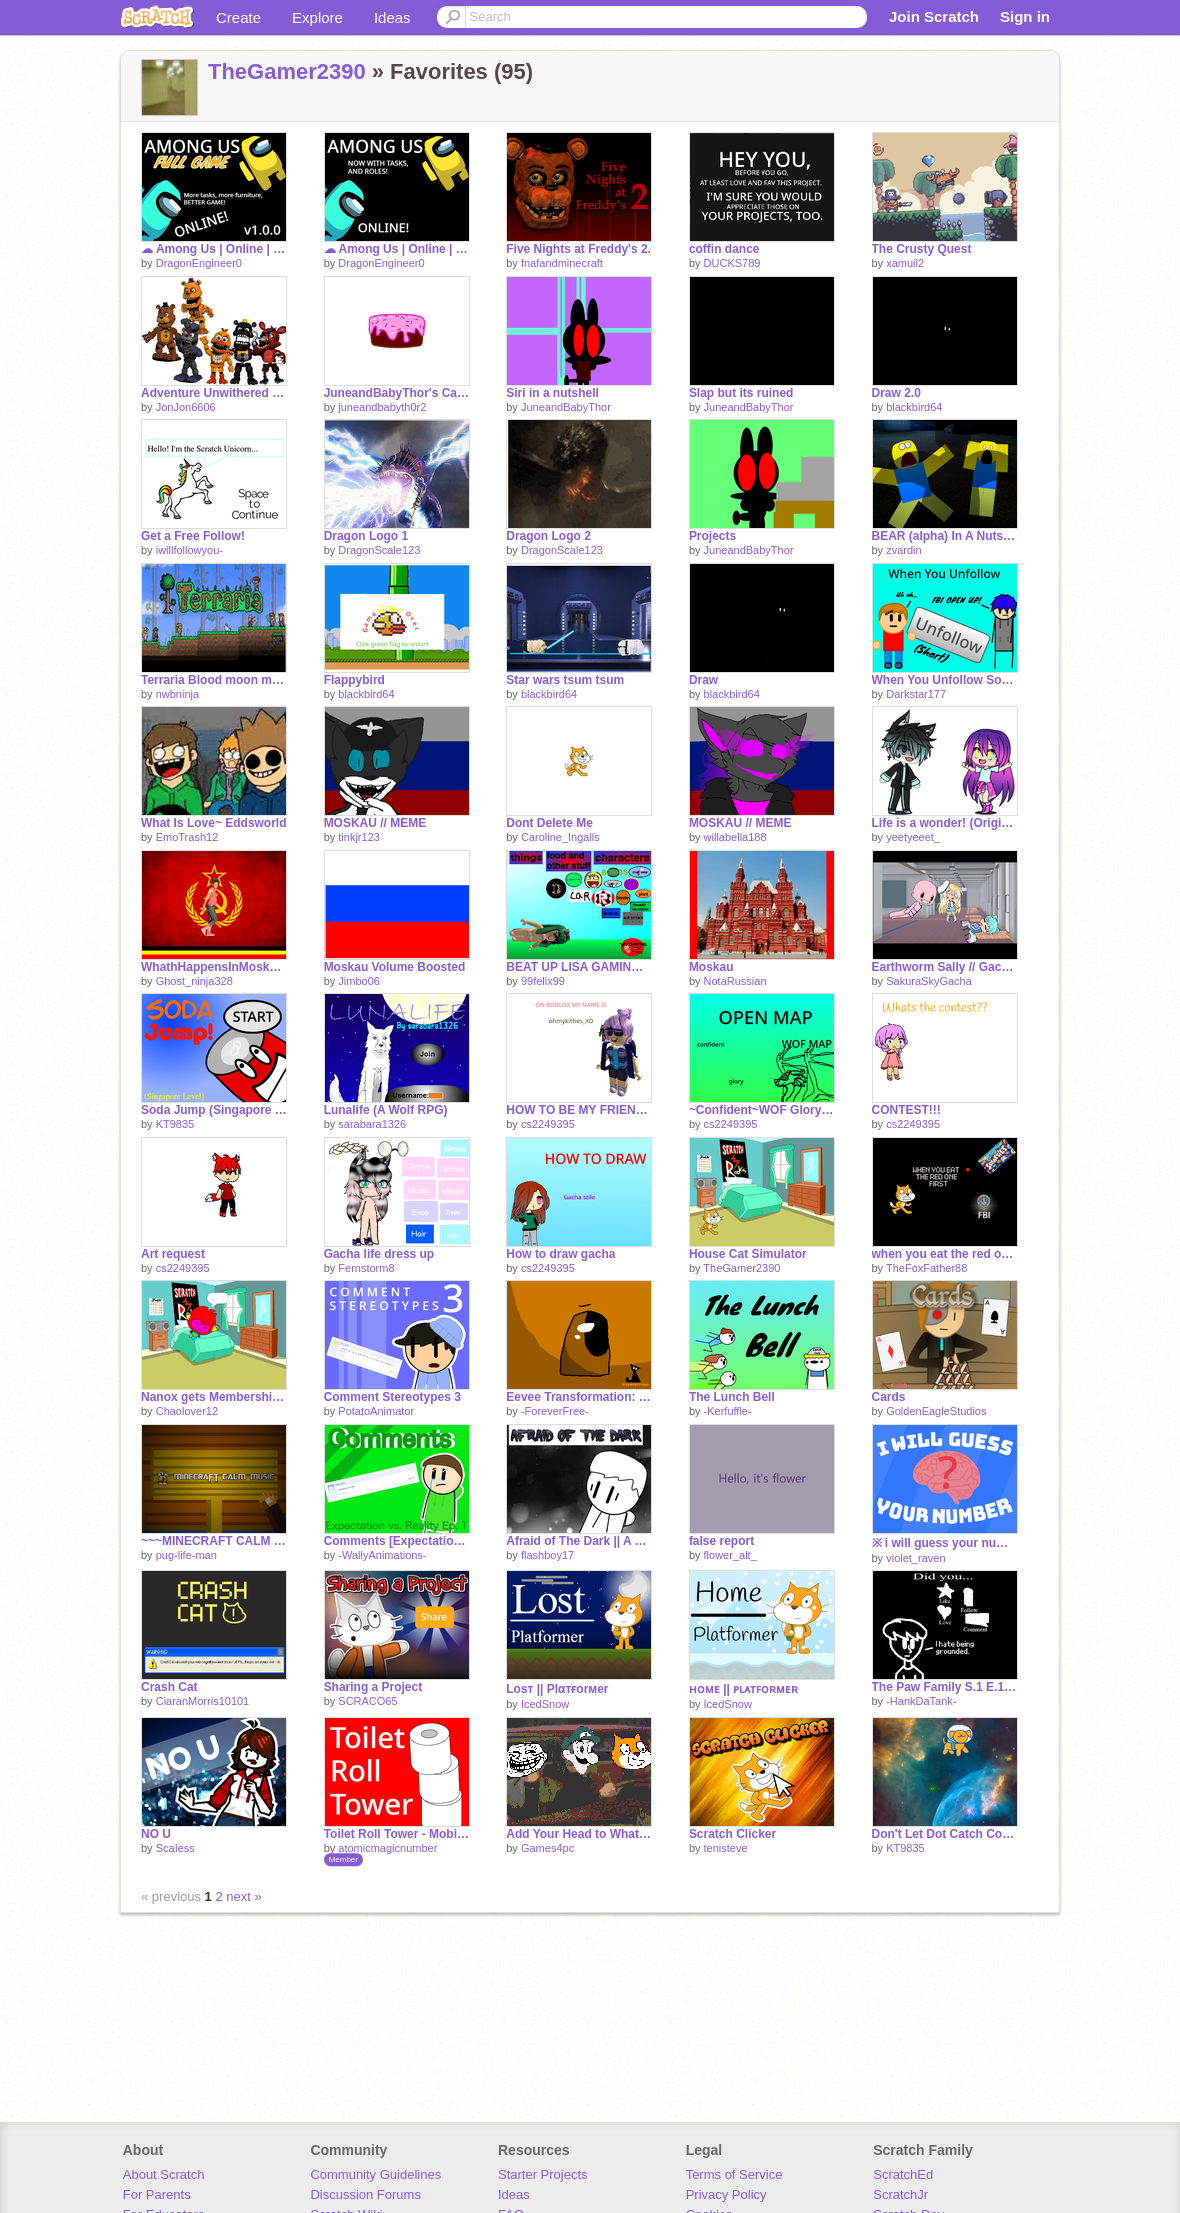 Image resolution: width=1180 pixels, height=2213 pixels. What do you see at coordinates (562, 263) in the screenshot?
I see `fnafandminecraft` at bounding box center [562, 263].